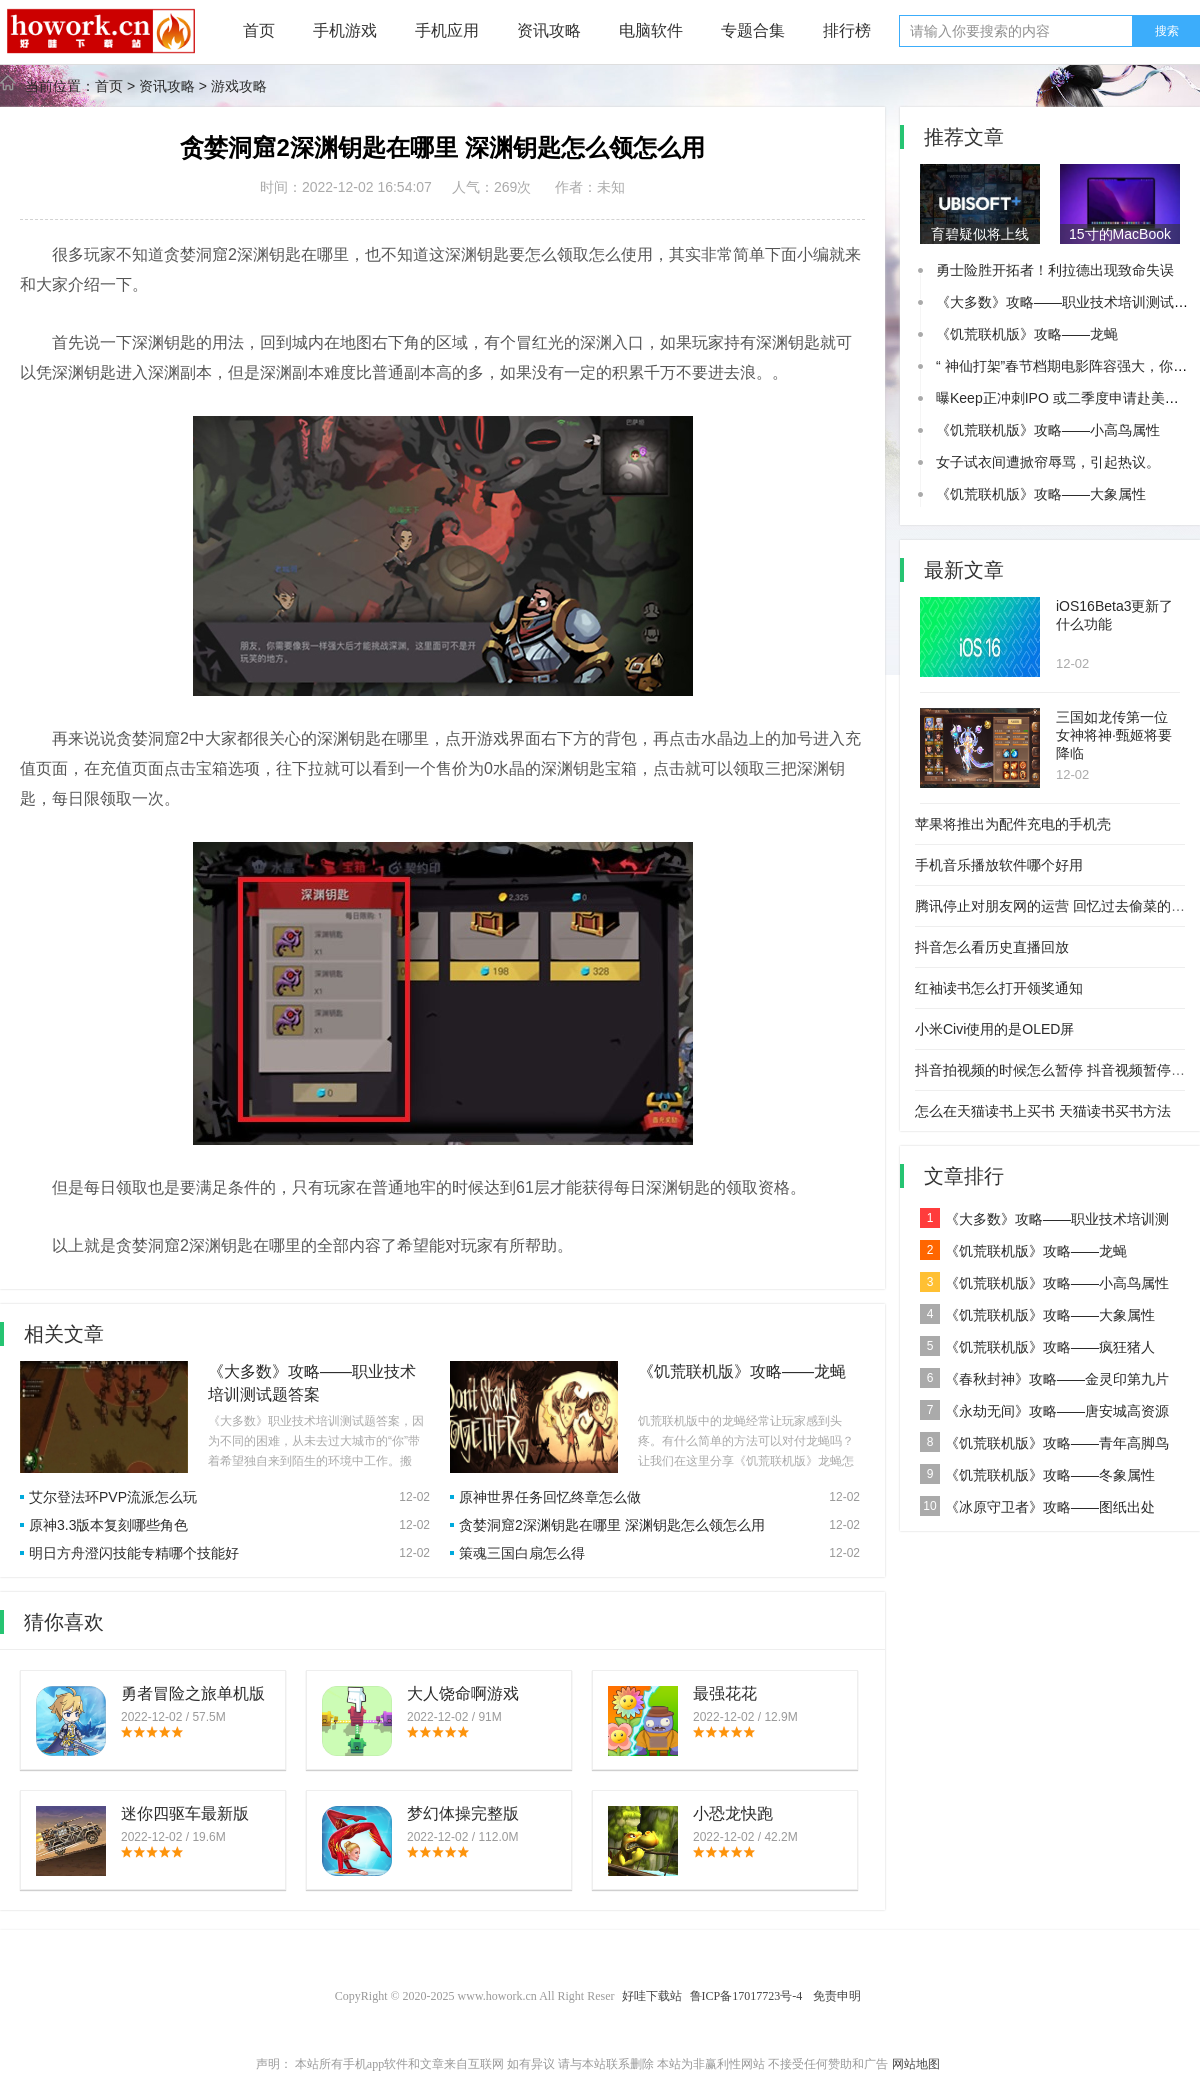  I want to click on 小恐龙快跑, so click(733, 1813).